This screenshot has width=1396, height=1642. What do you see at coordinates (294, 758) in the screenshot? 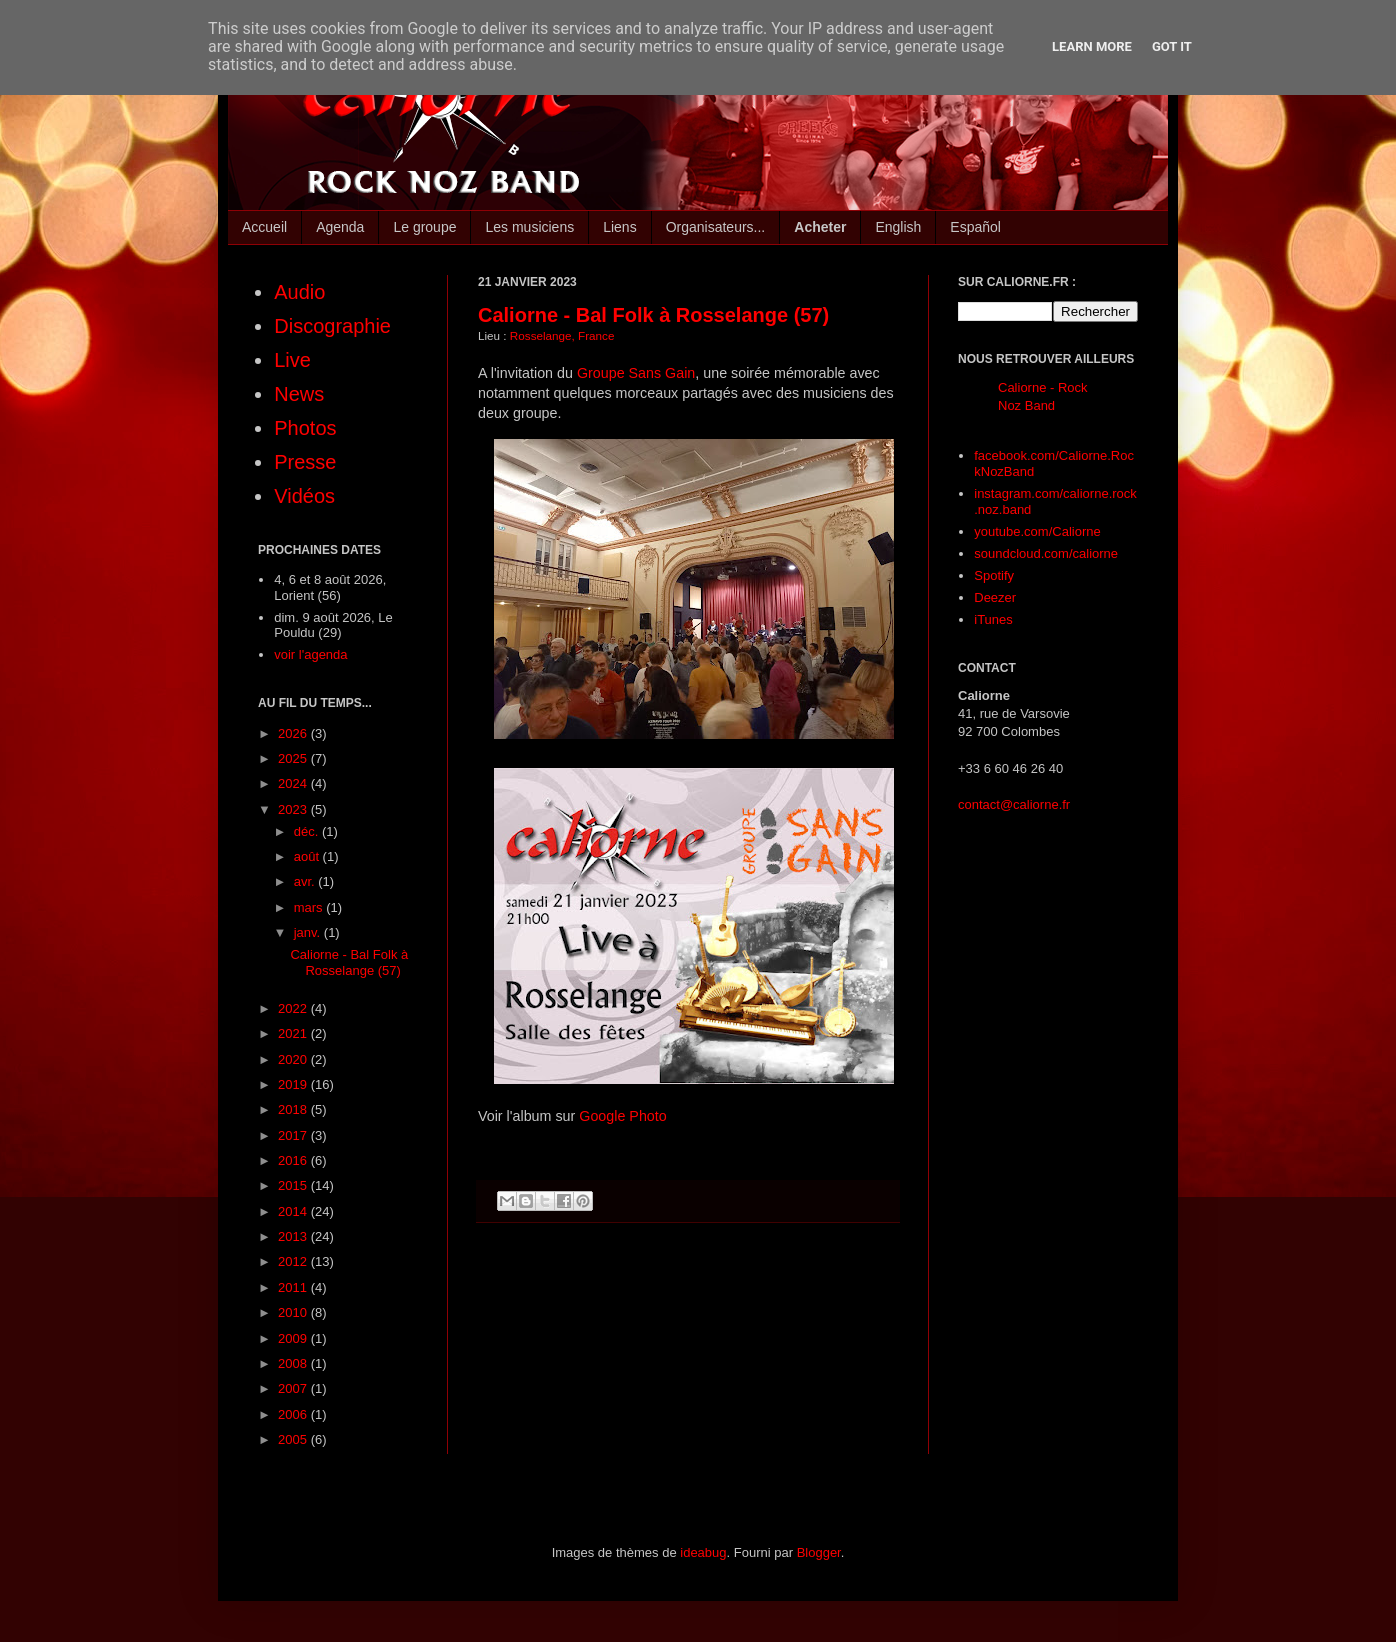
I see `2025` at bounding box center [294, 758].